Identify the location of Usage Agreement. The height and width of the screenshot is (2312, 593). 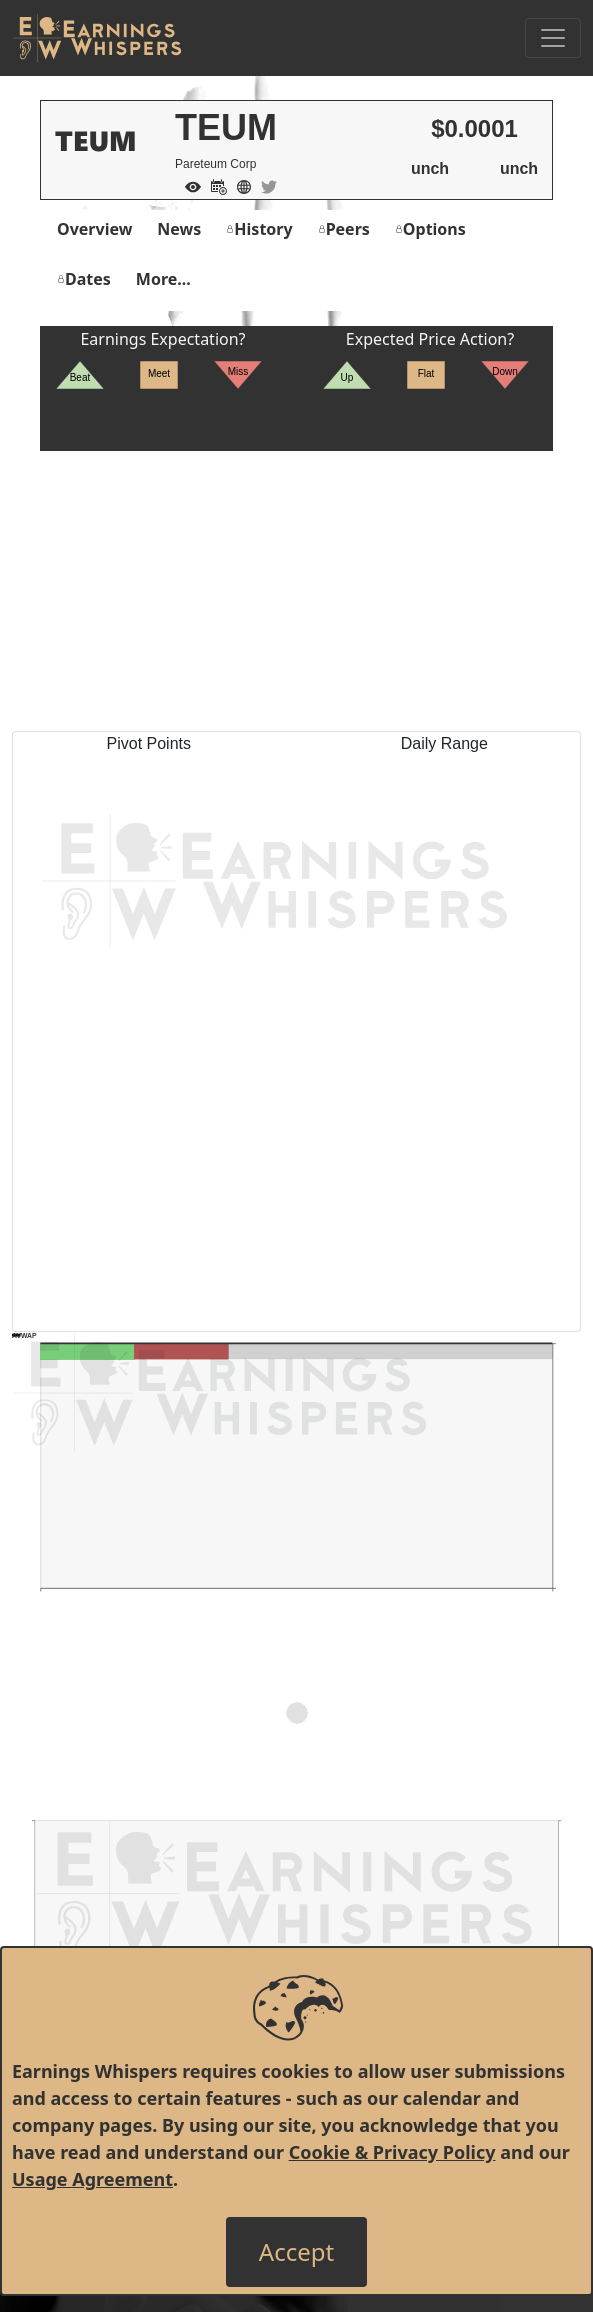
(92, 2179).